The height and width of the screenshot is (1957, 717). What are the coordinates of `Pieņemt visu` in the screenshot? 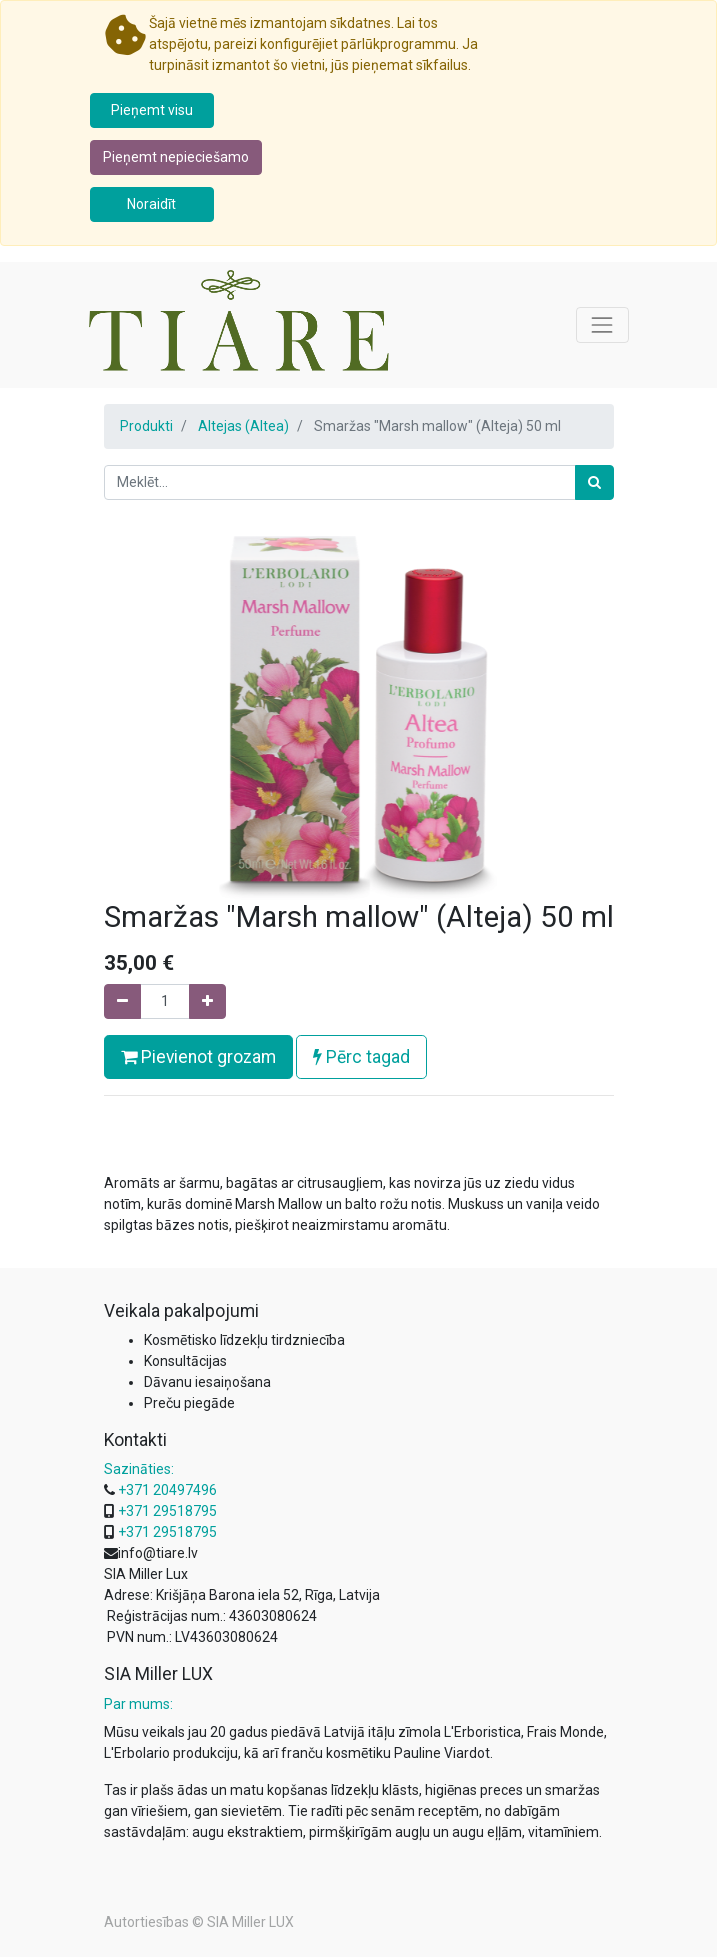 It's located at (152, 110).